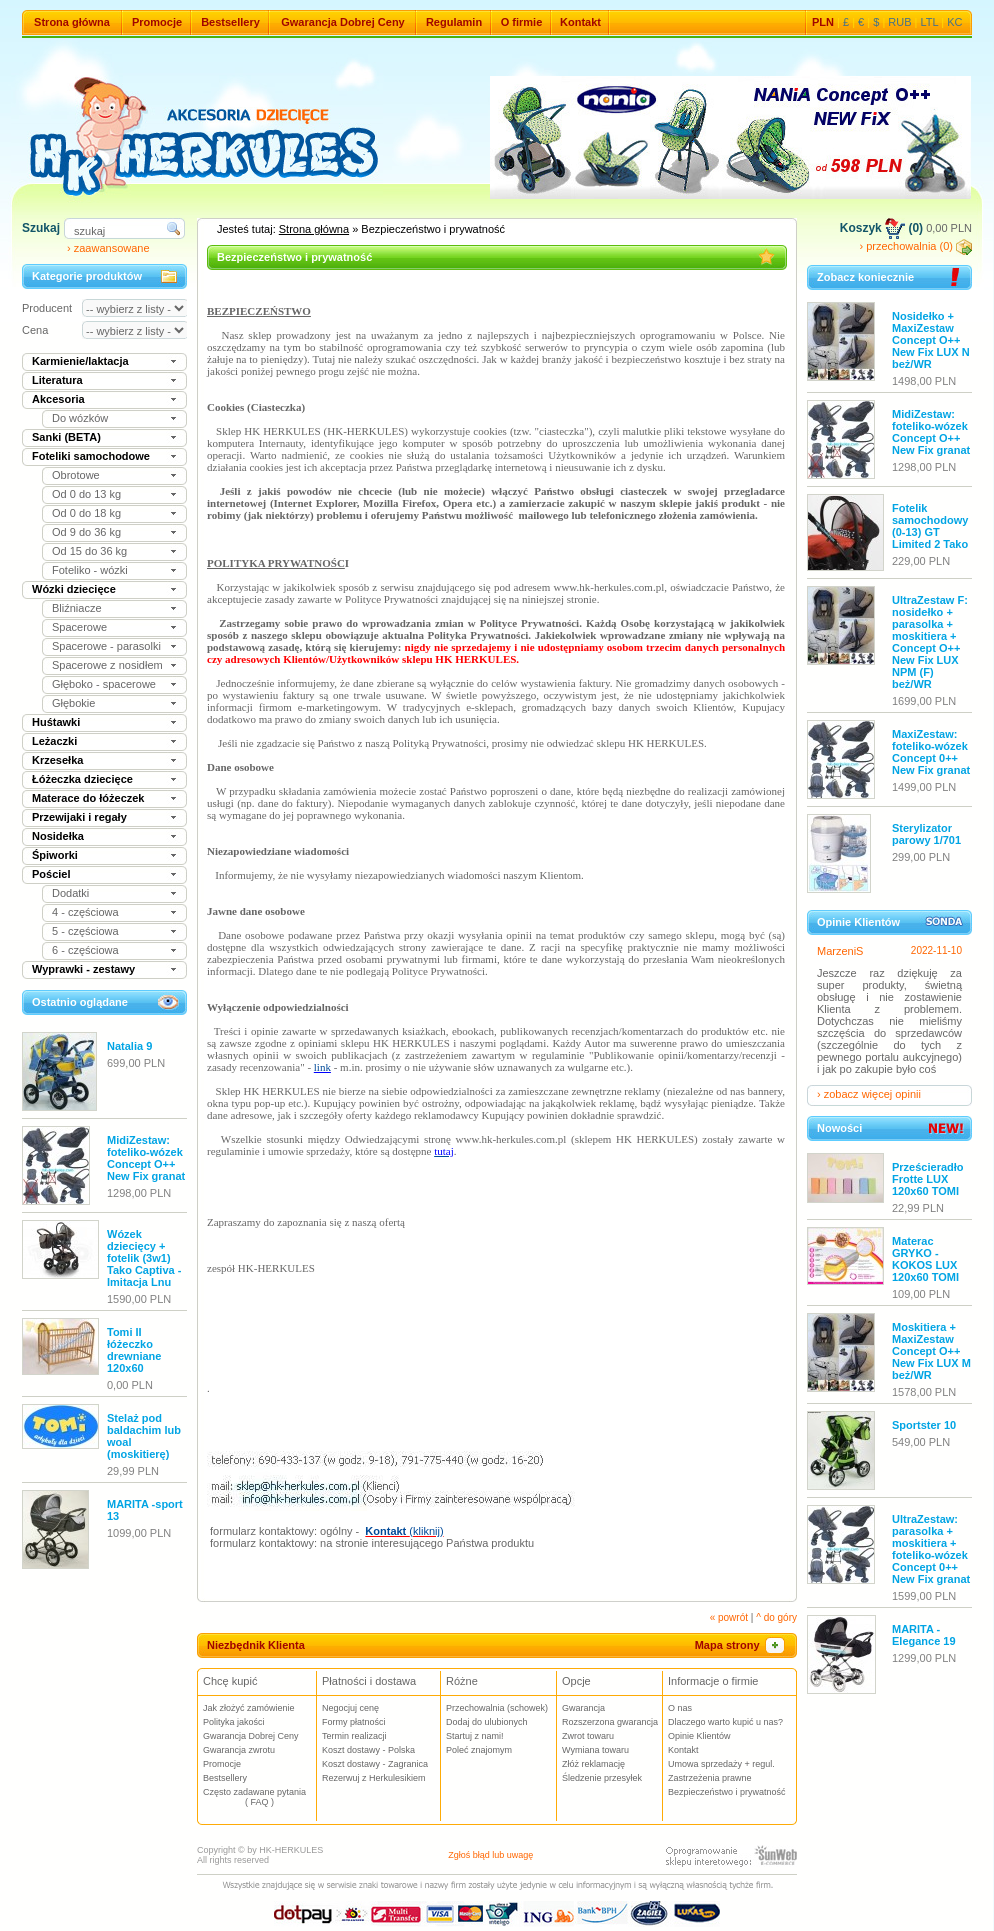 This screenshot has height=1931, width=994. I want to click on ^ do góry, so click(776, 1617).